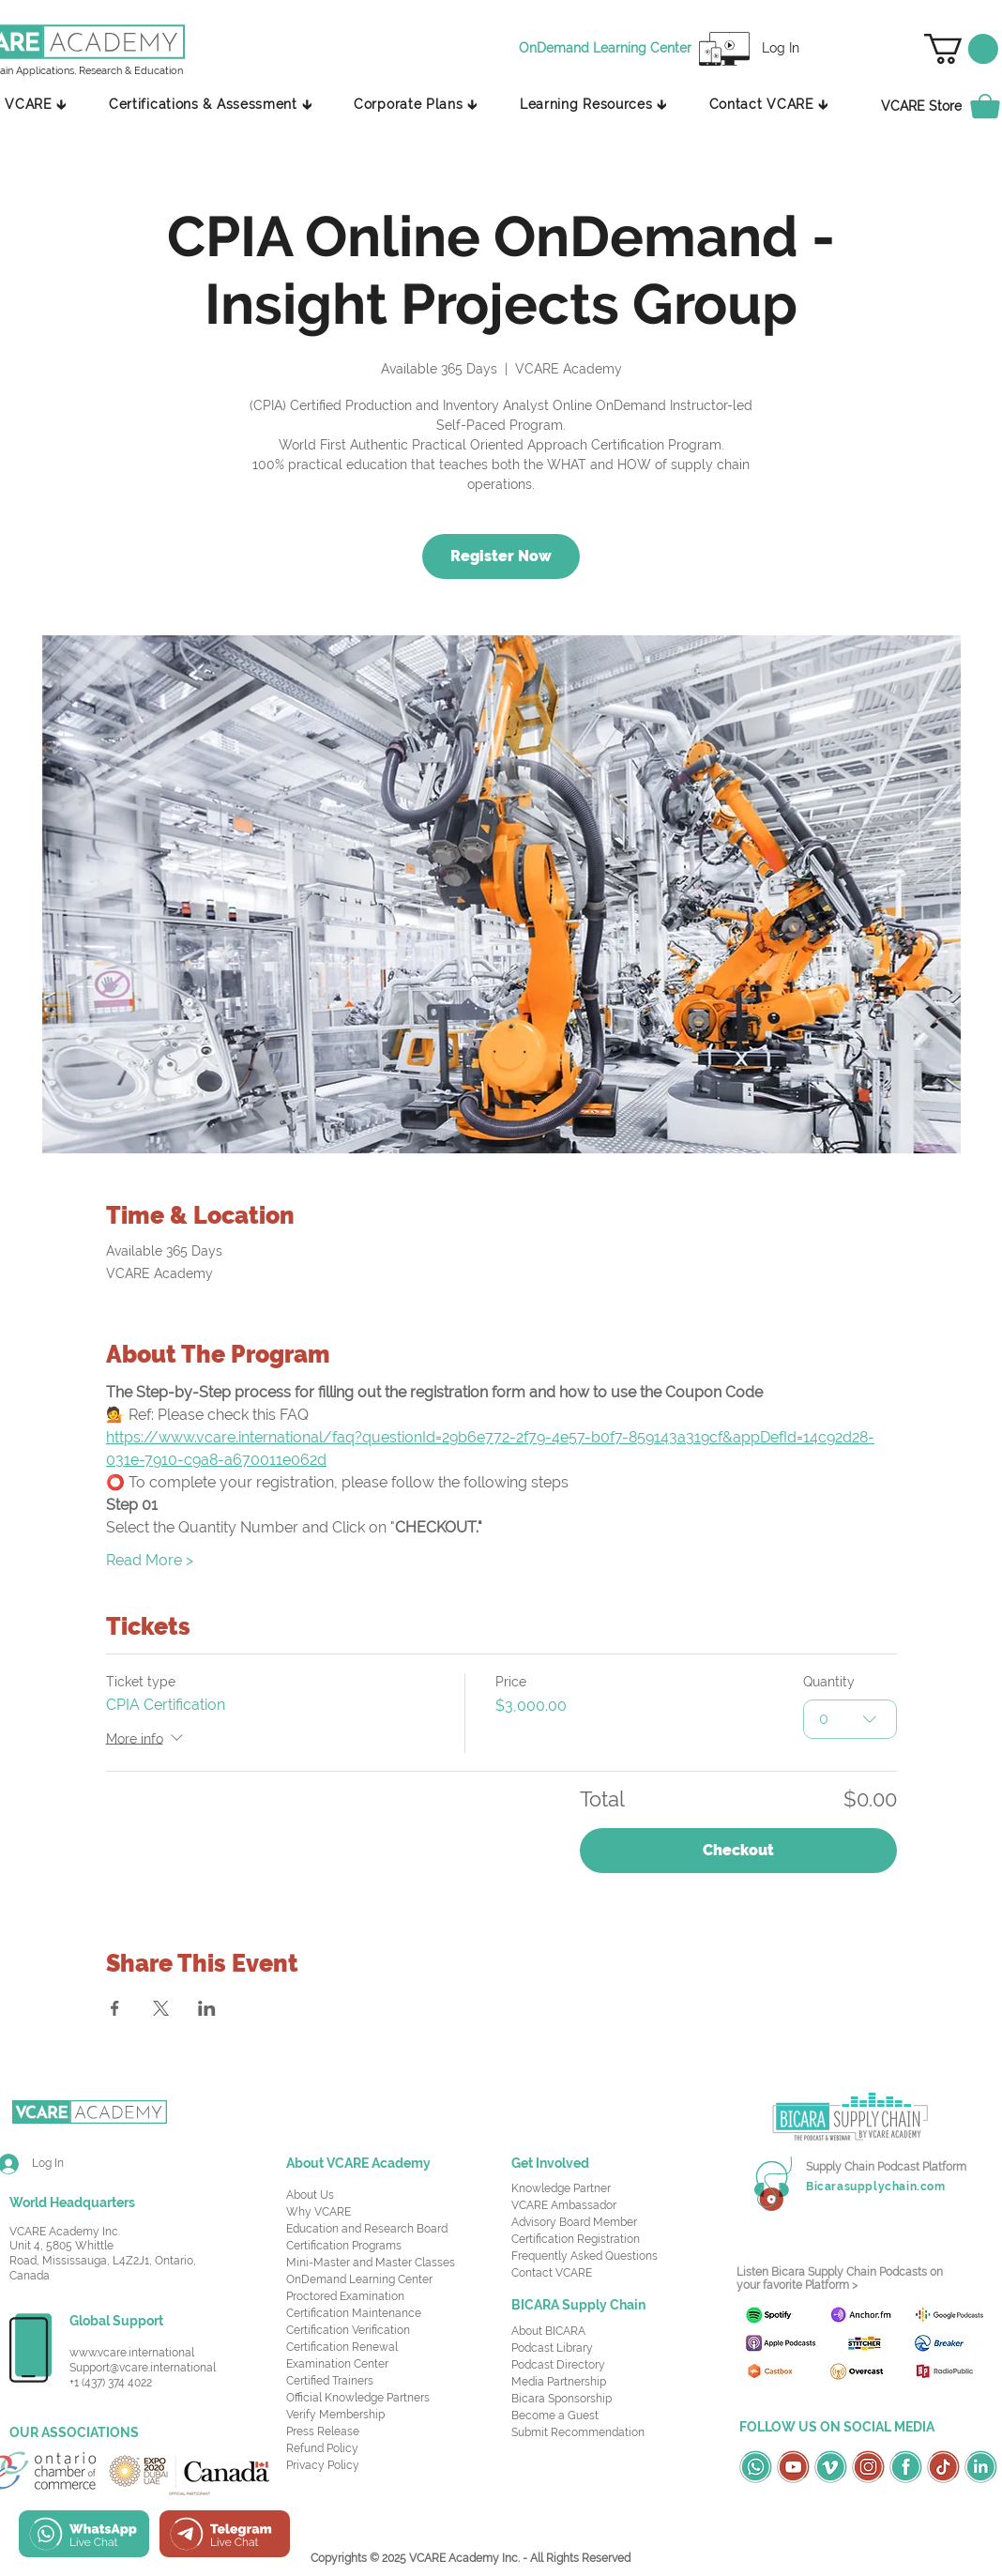  Describe the element at coordinates (149, 1560) in the screenshot. I see `Read More >` at that location.